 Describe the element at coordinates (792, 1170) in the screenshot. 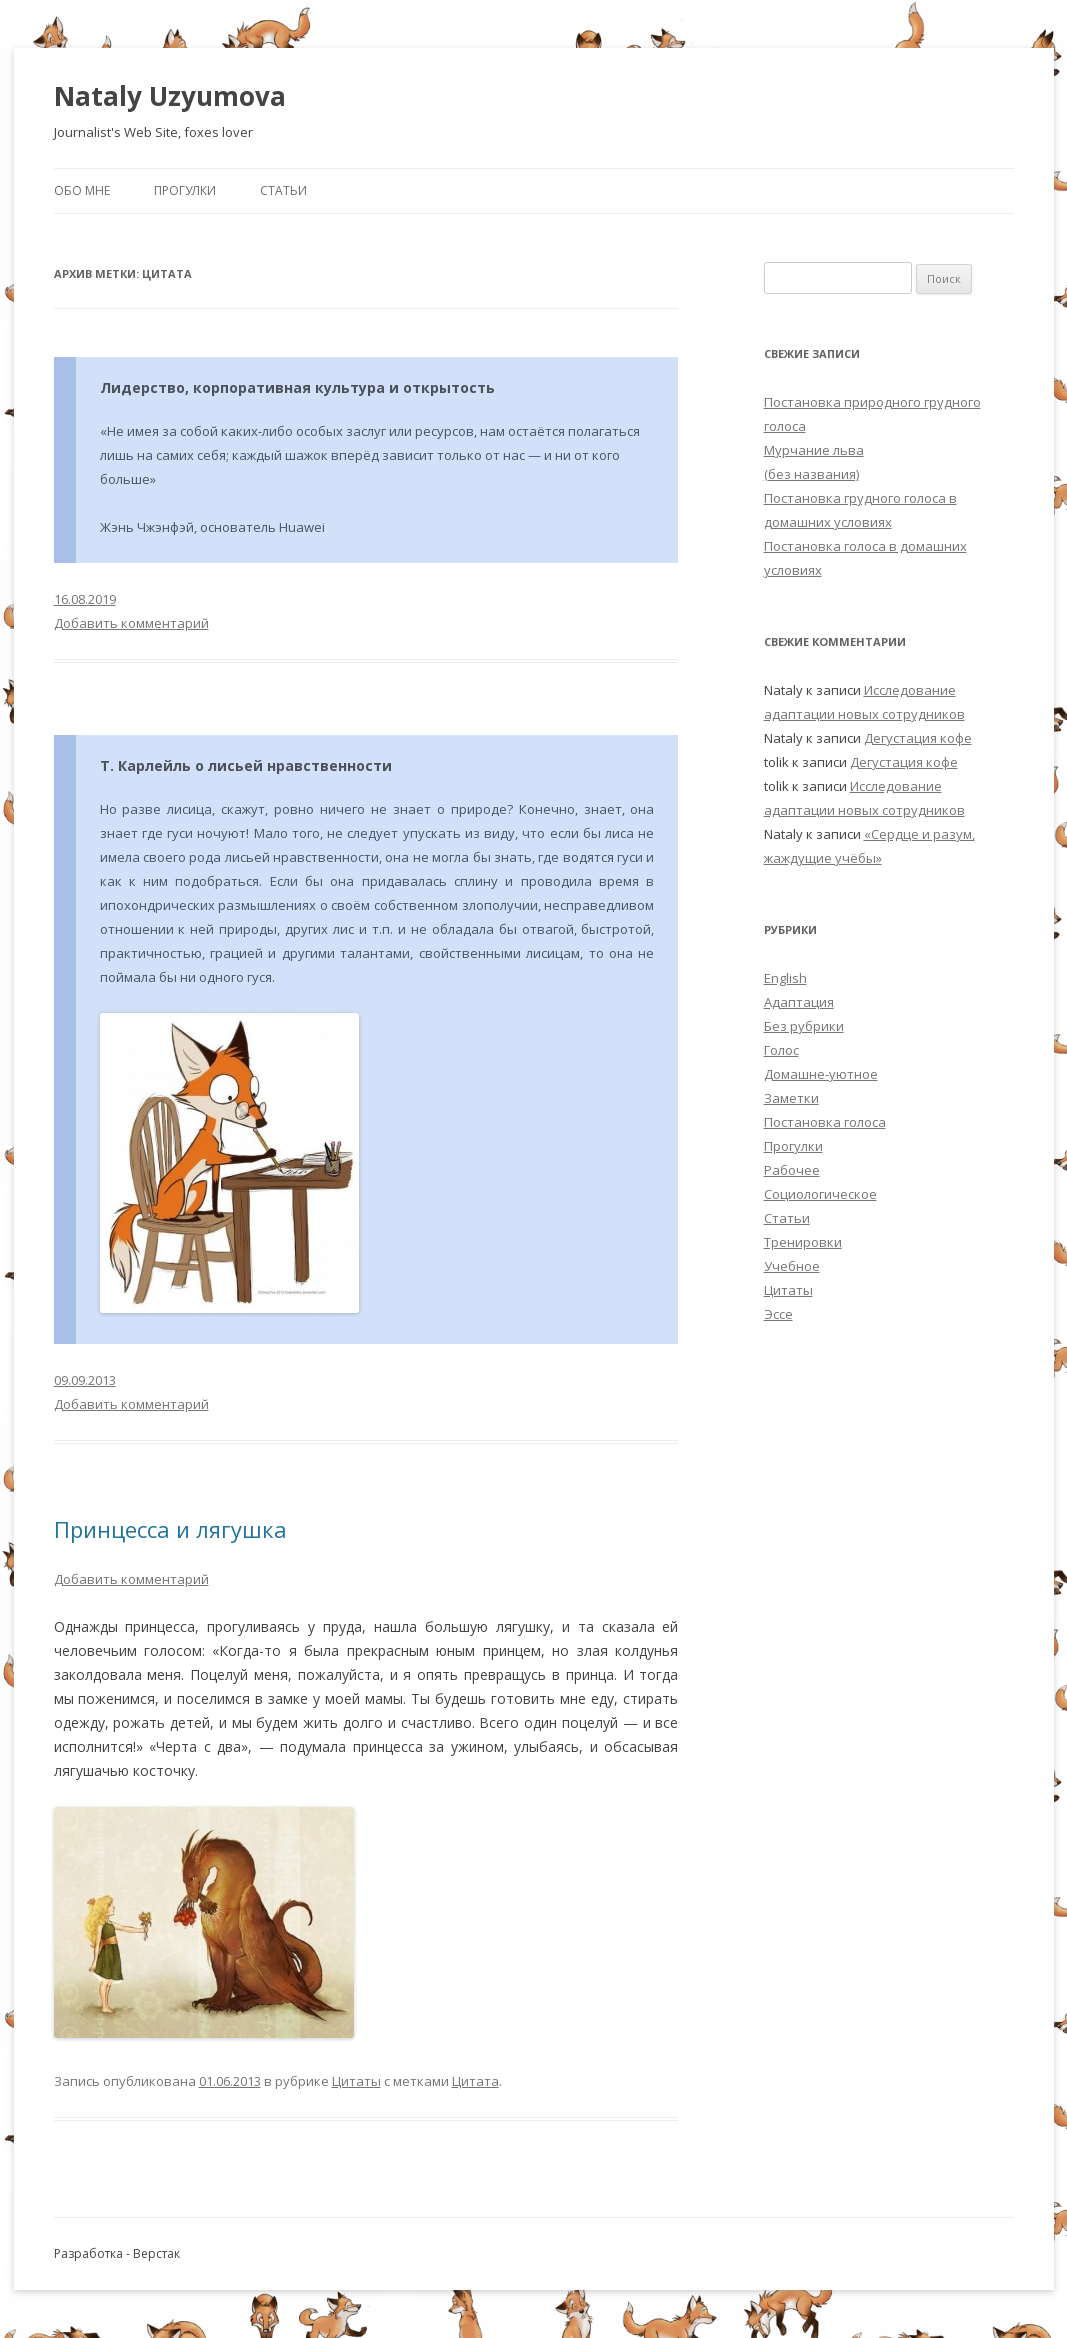

I see `Рабочее` at that location.